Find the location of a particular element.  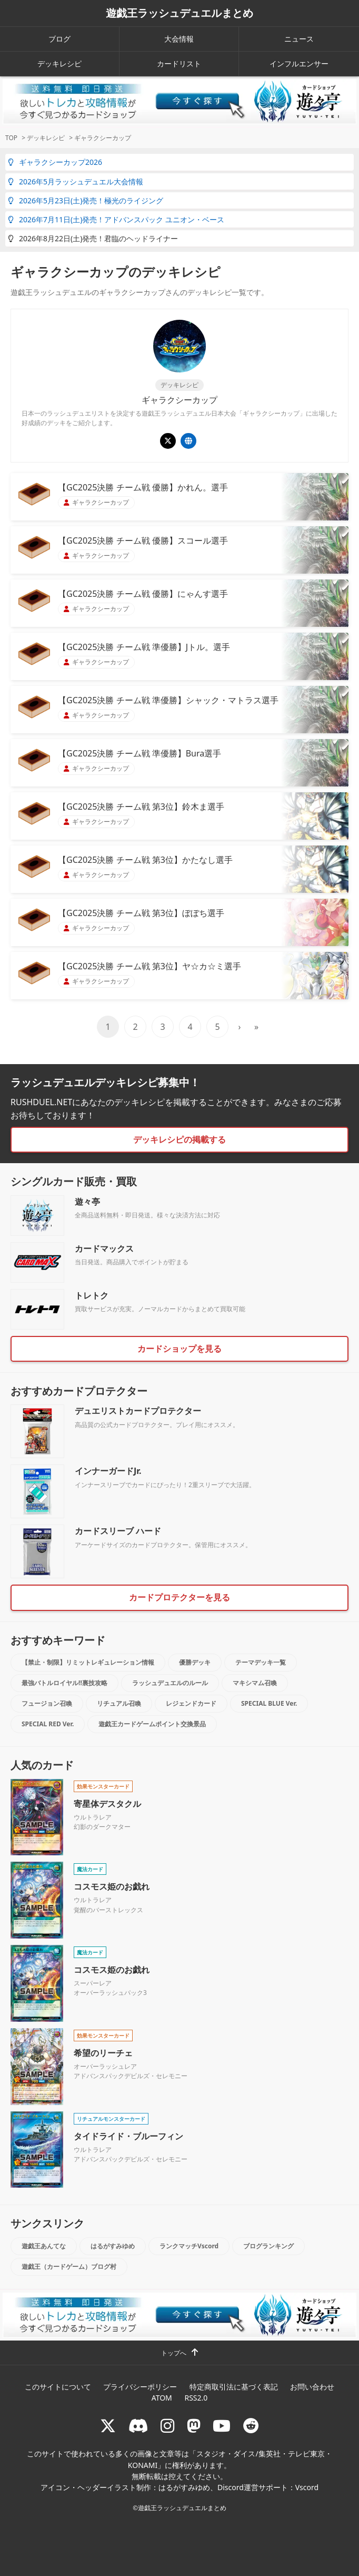

寄星体デスタクル is located at coordinates (107, 1804).